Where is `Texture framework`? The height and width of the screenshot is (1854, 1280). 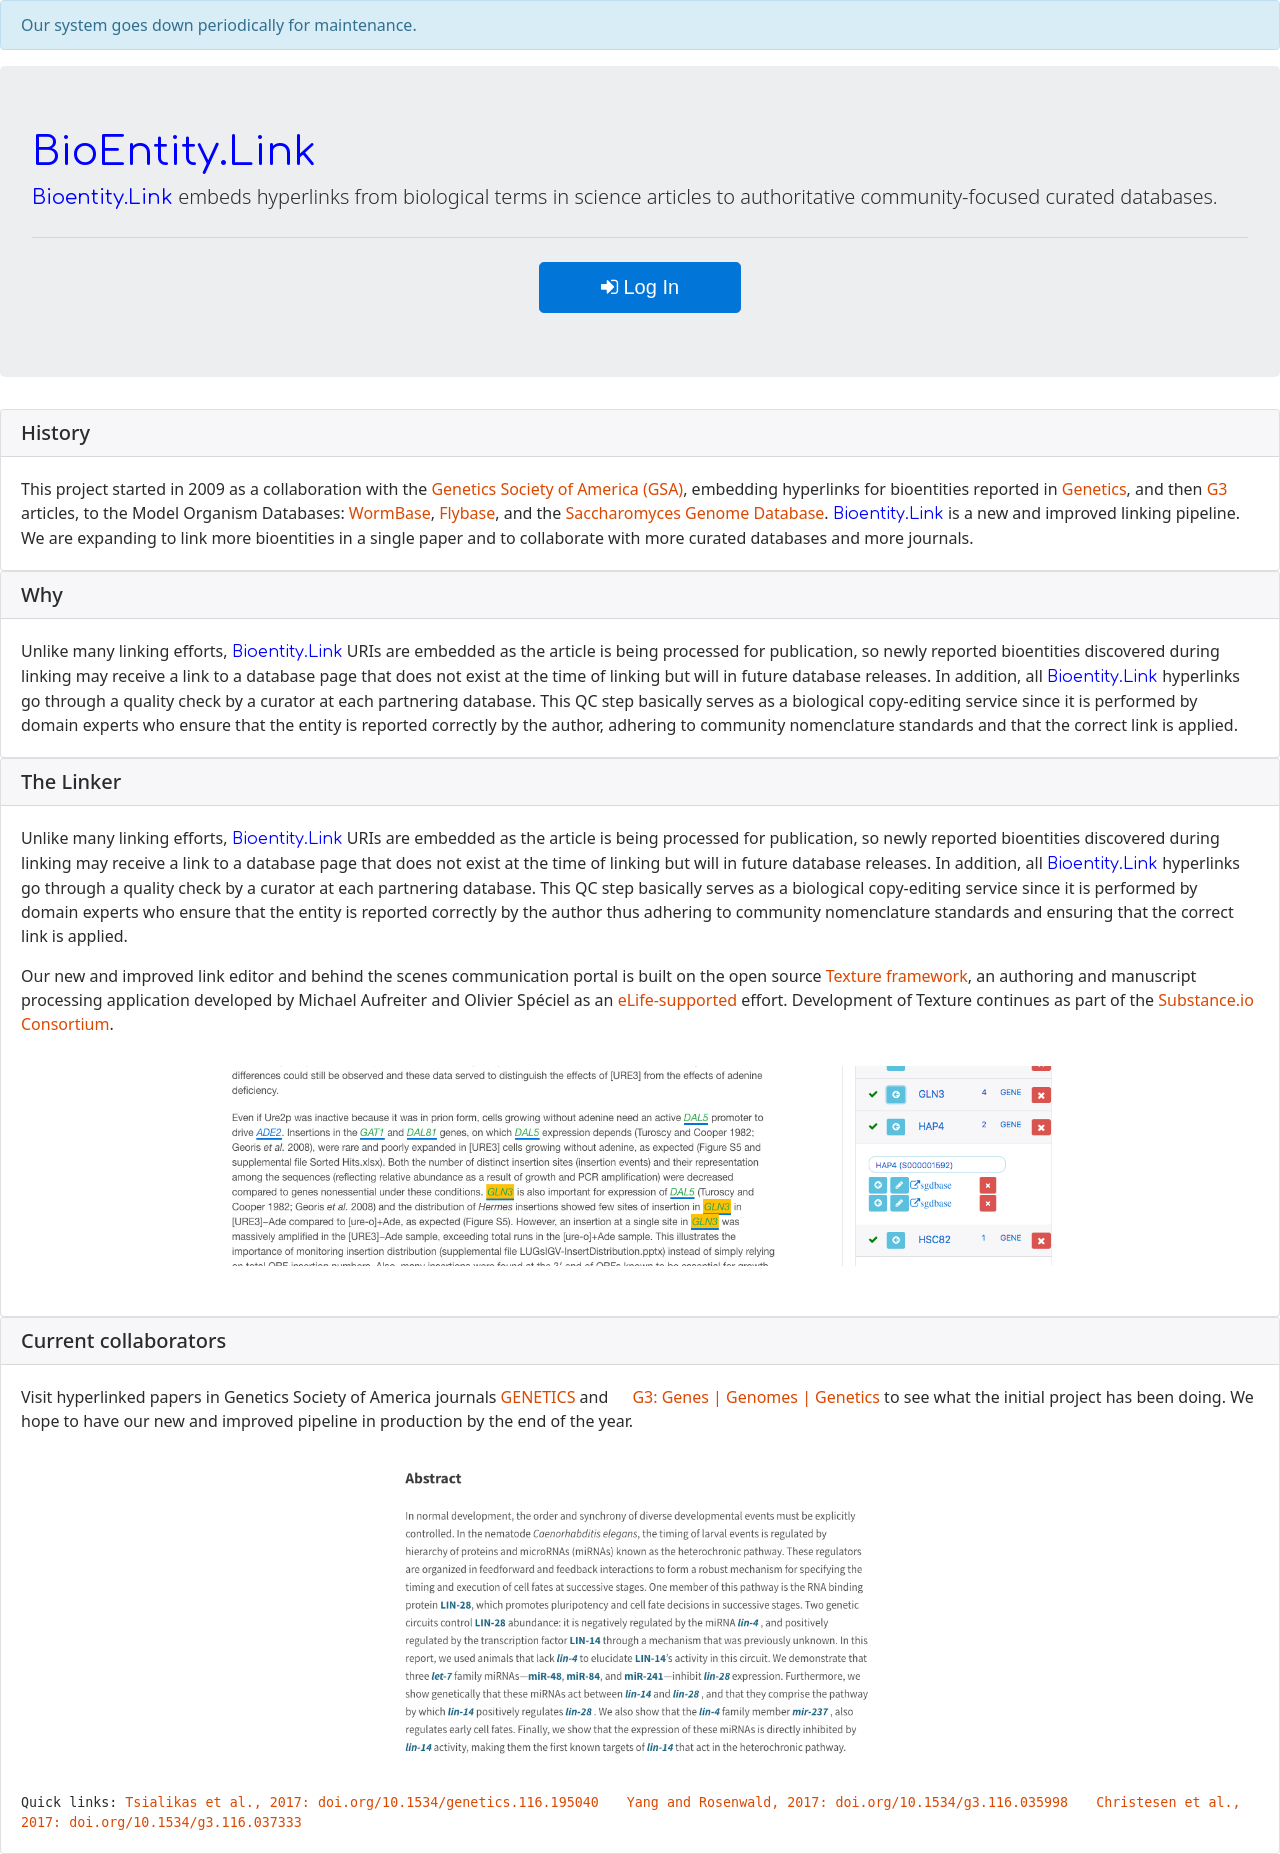
Texture framework is located at coordinates (897, 976).